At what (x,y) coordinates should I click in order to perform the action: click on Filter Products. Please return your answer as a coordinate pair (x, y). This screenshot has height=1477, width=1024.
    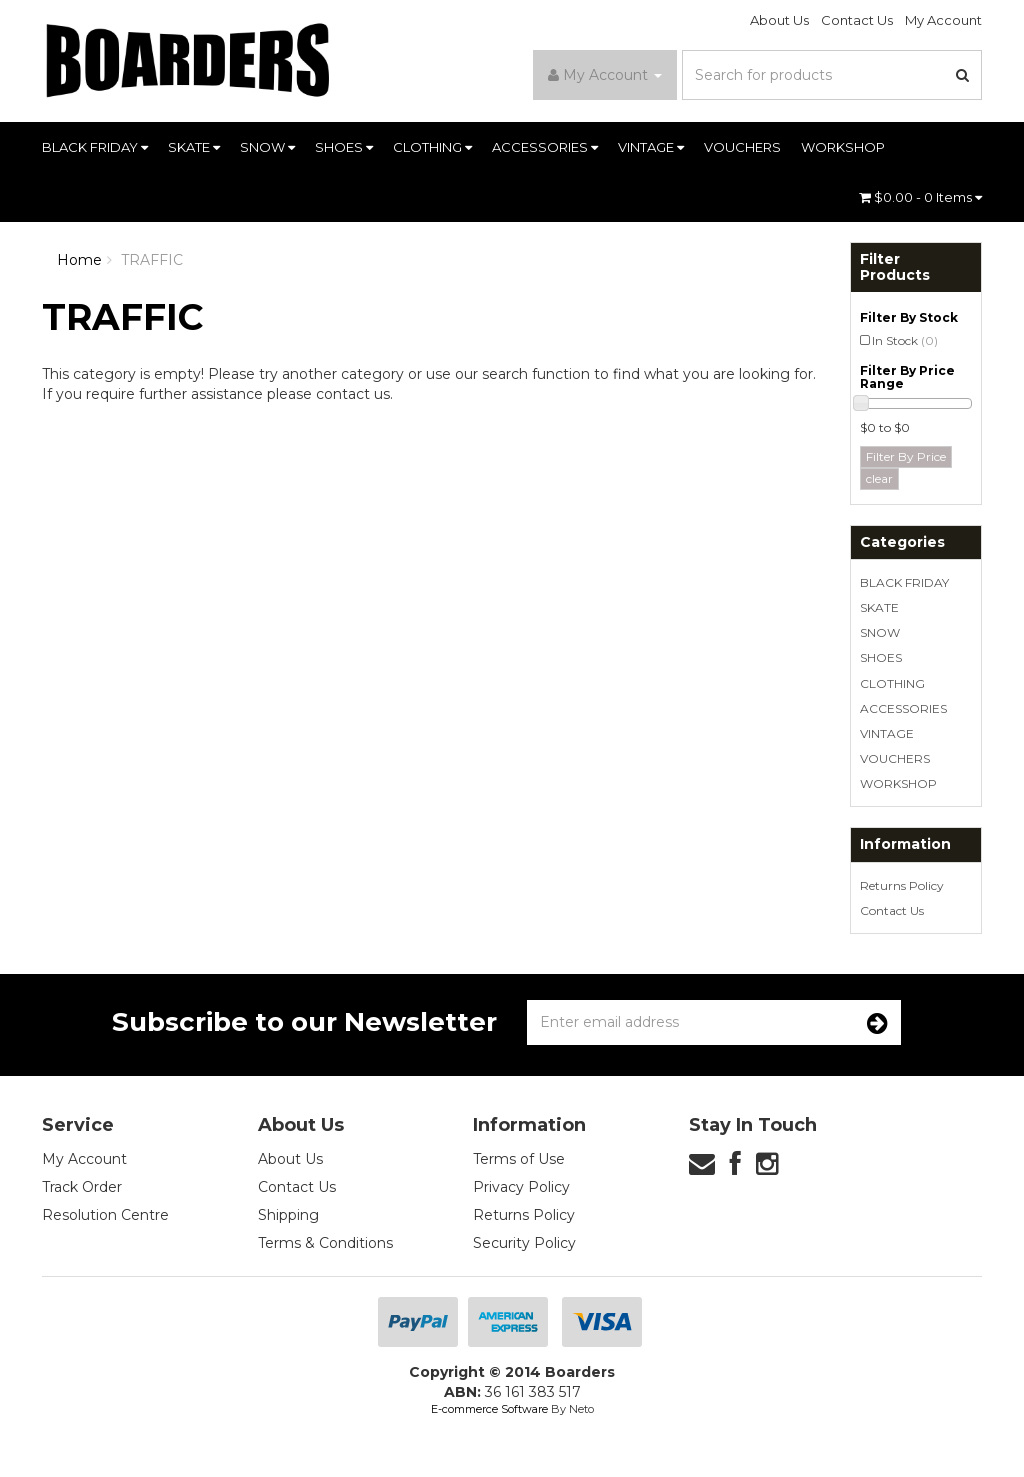
    Looking at the image, I should click on (895, 267).